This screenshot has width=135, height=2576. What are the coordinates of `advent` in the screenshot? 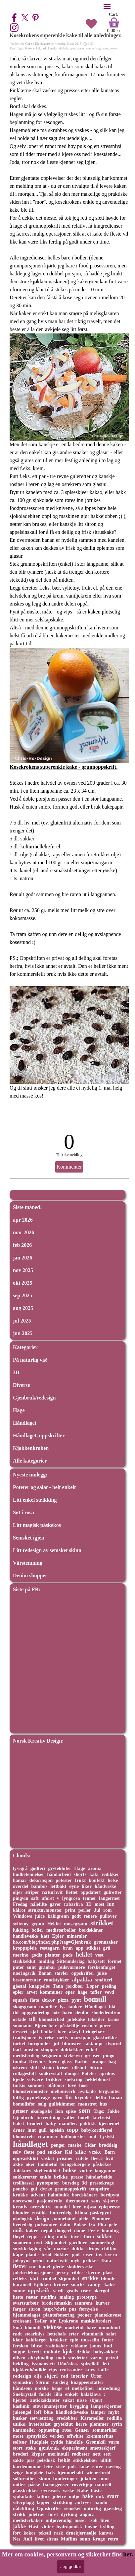 It's located at (38, 2194).